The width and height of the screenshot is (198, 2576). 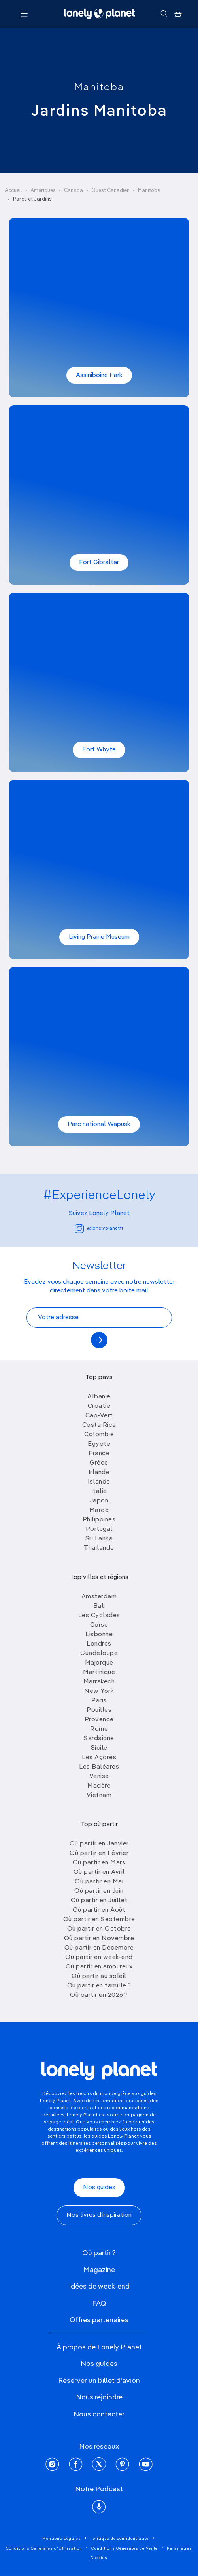 I want to click on Où partir en 2026 ?, so click(x=99, y=1995).